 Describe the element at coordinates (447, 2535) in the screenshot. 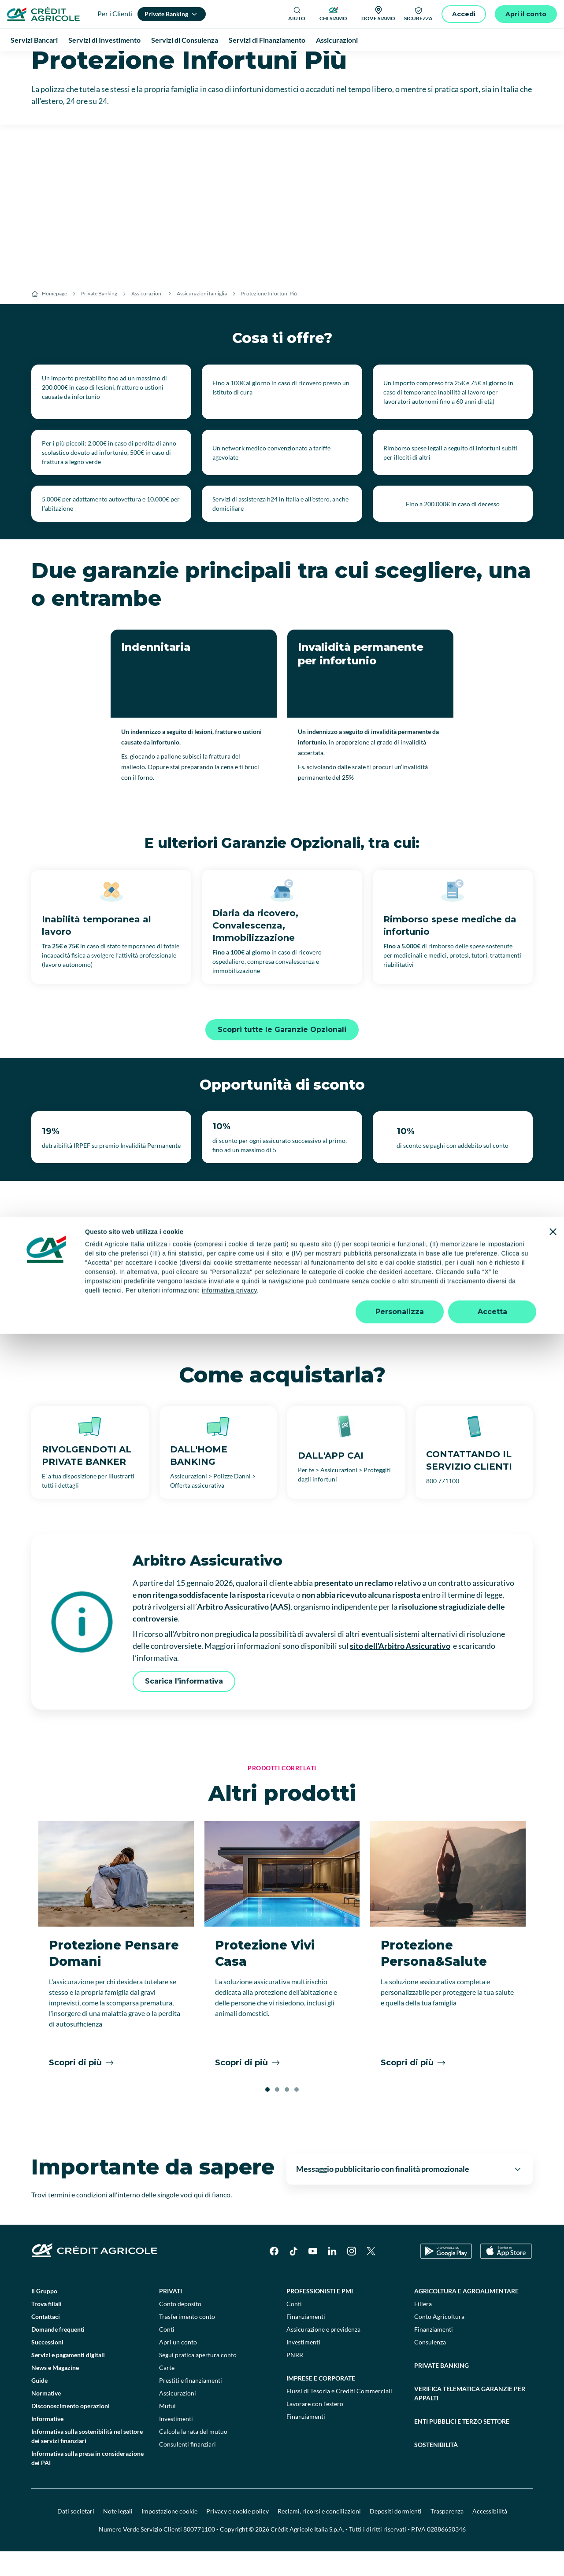

I see `Trasparenza` at that location.